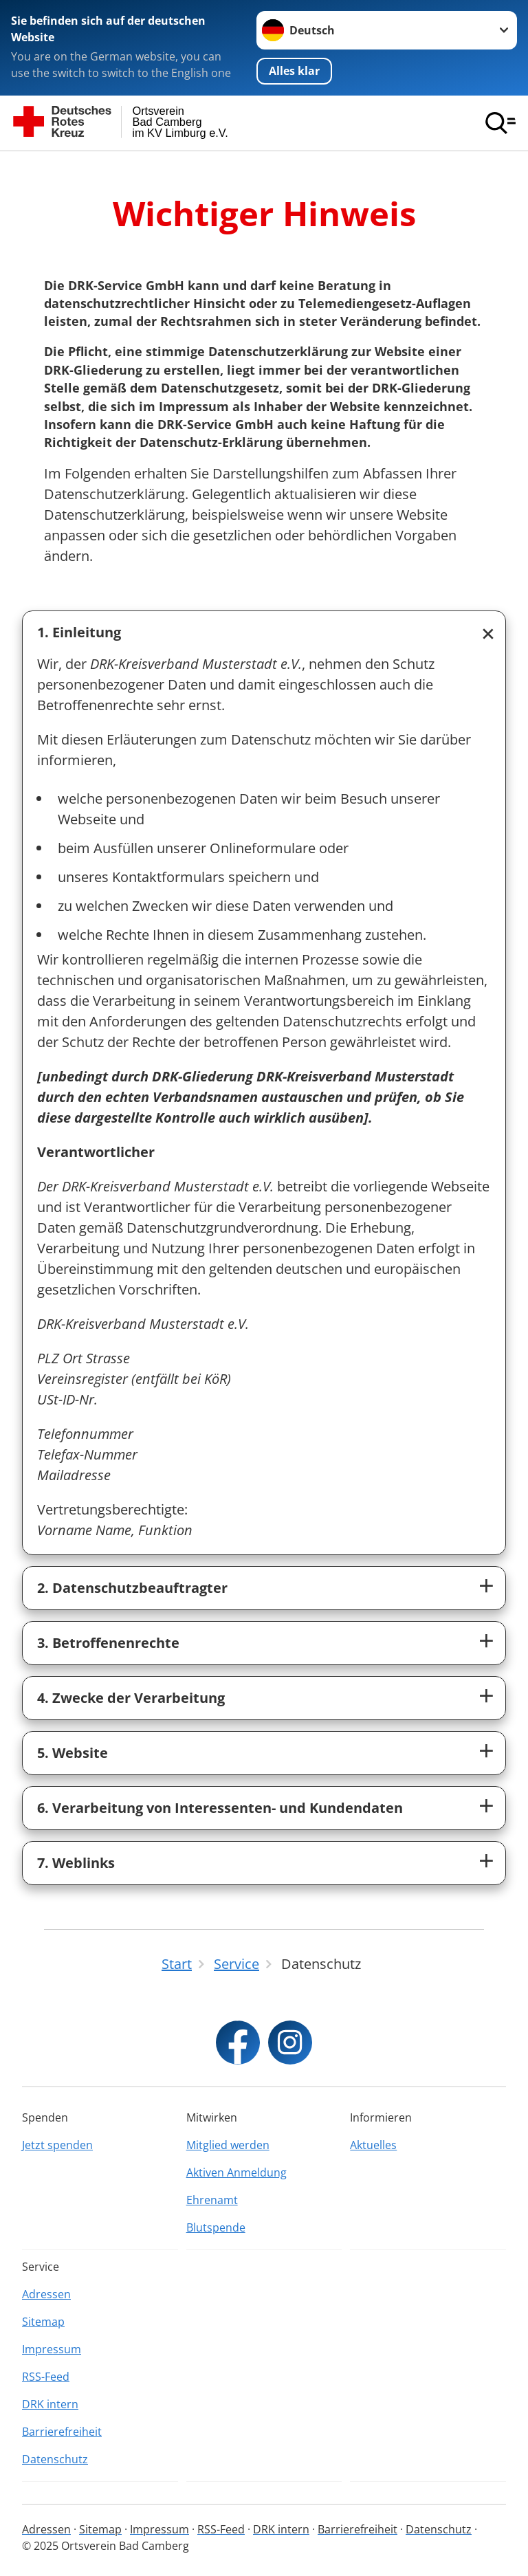  I want to click on 3. Betroffenenrechte, so click(108, 1642).